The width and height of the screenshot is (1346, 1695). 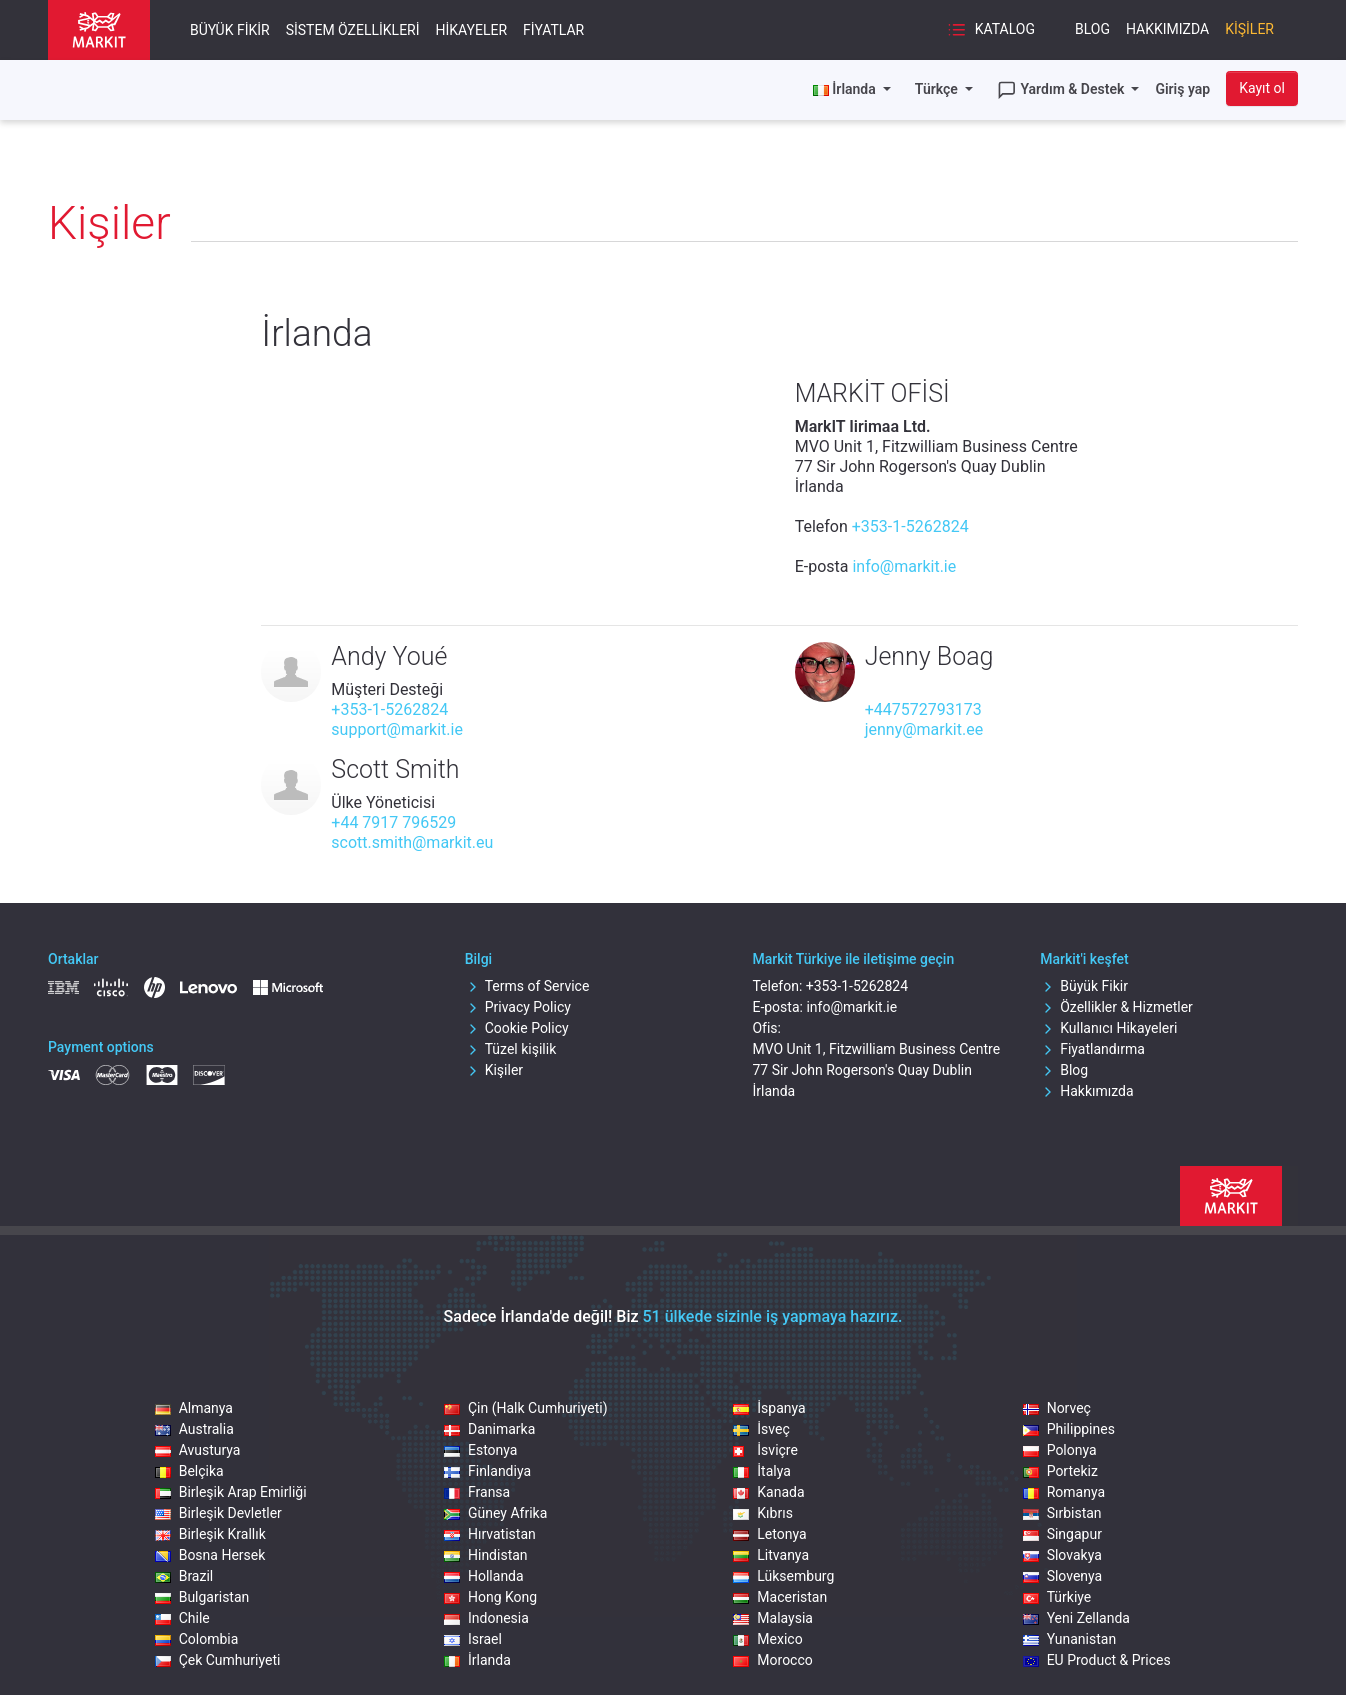 I want to click on Hakkımızda, so click(x=1167, y=29).